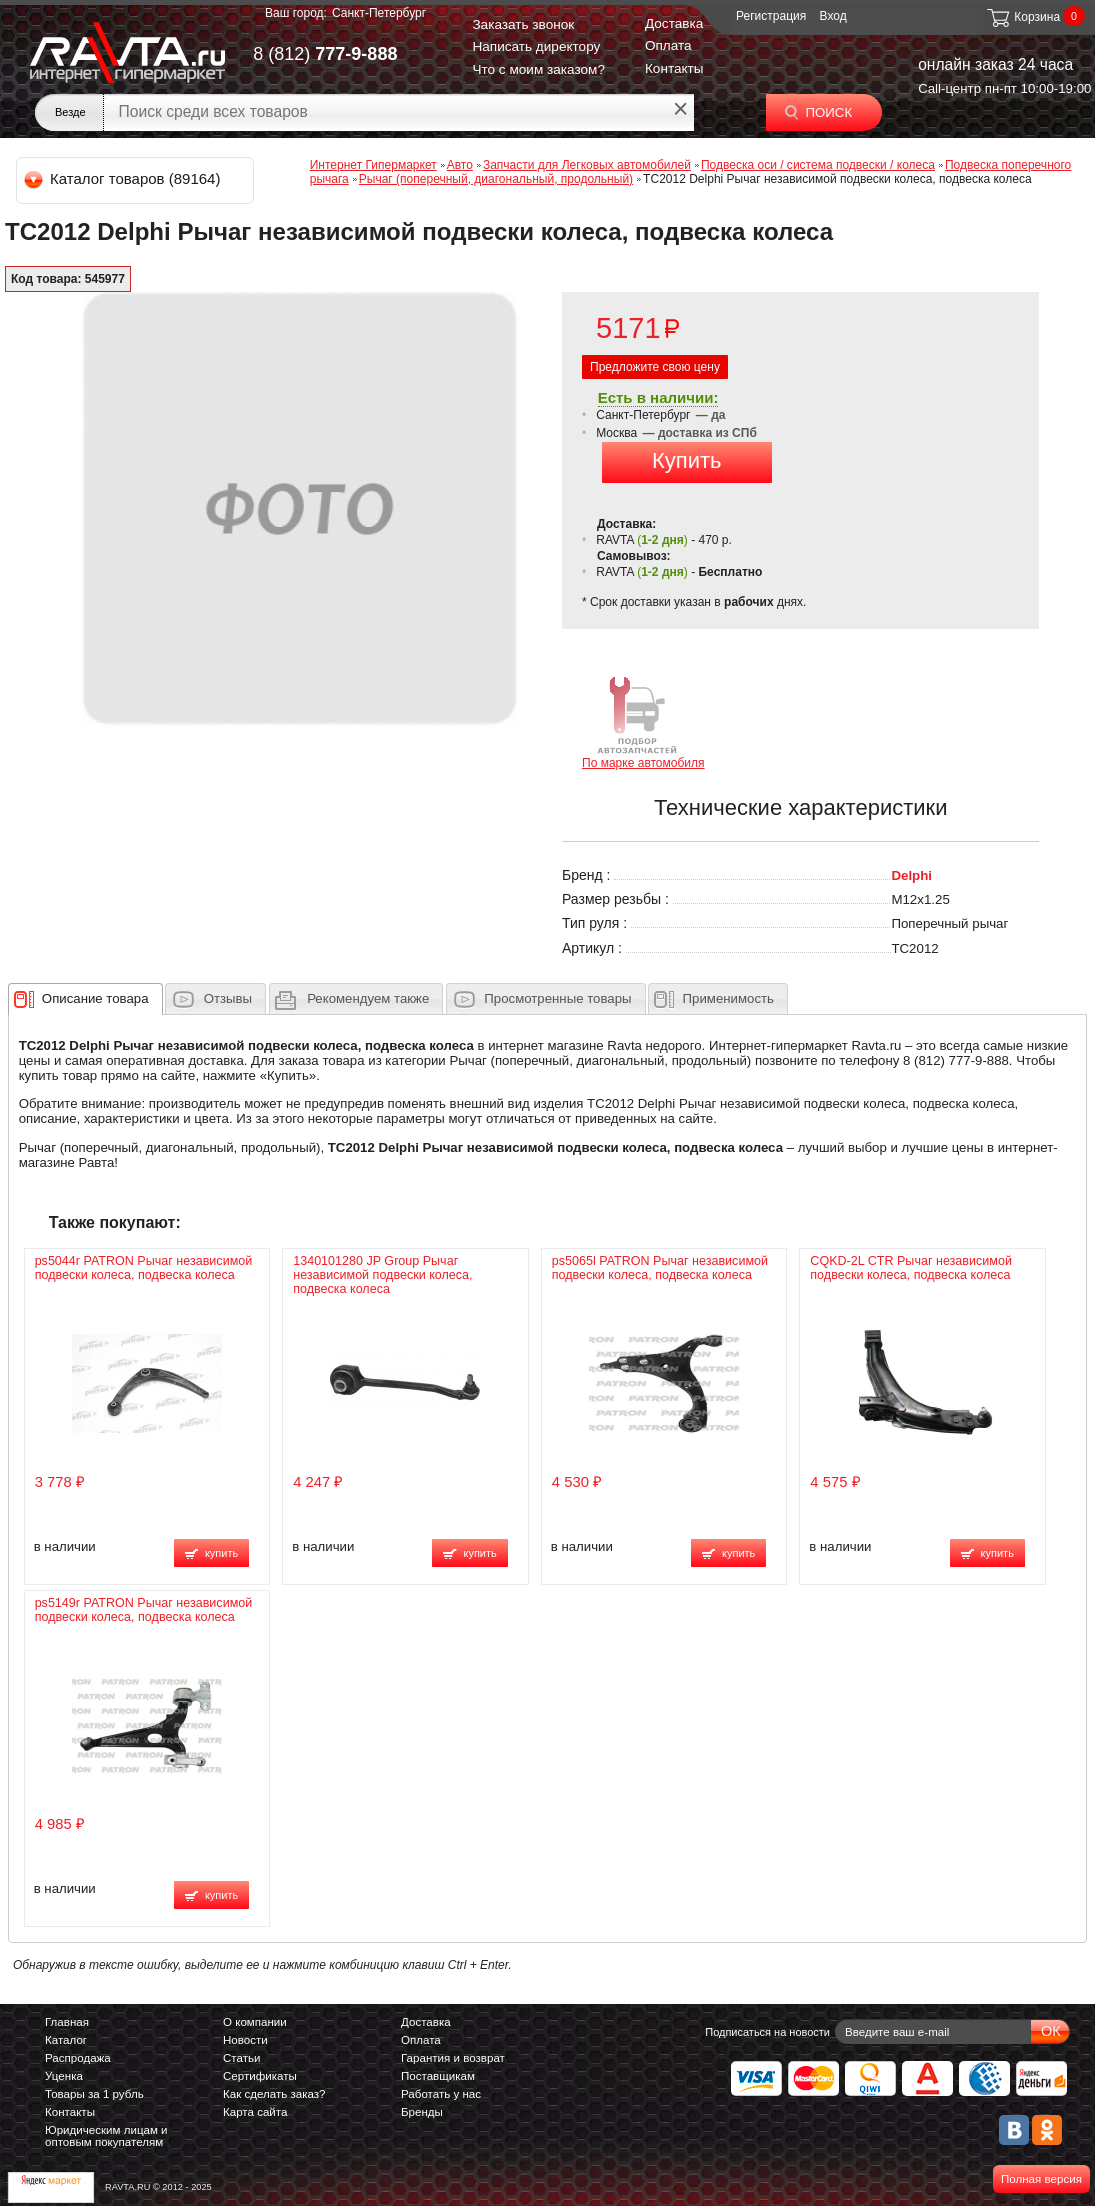 This screenshot has height=2206, width=1095. Describe the element at coordinates (66, 2040) in the screenshot. I see `Каталог` at that location.